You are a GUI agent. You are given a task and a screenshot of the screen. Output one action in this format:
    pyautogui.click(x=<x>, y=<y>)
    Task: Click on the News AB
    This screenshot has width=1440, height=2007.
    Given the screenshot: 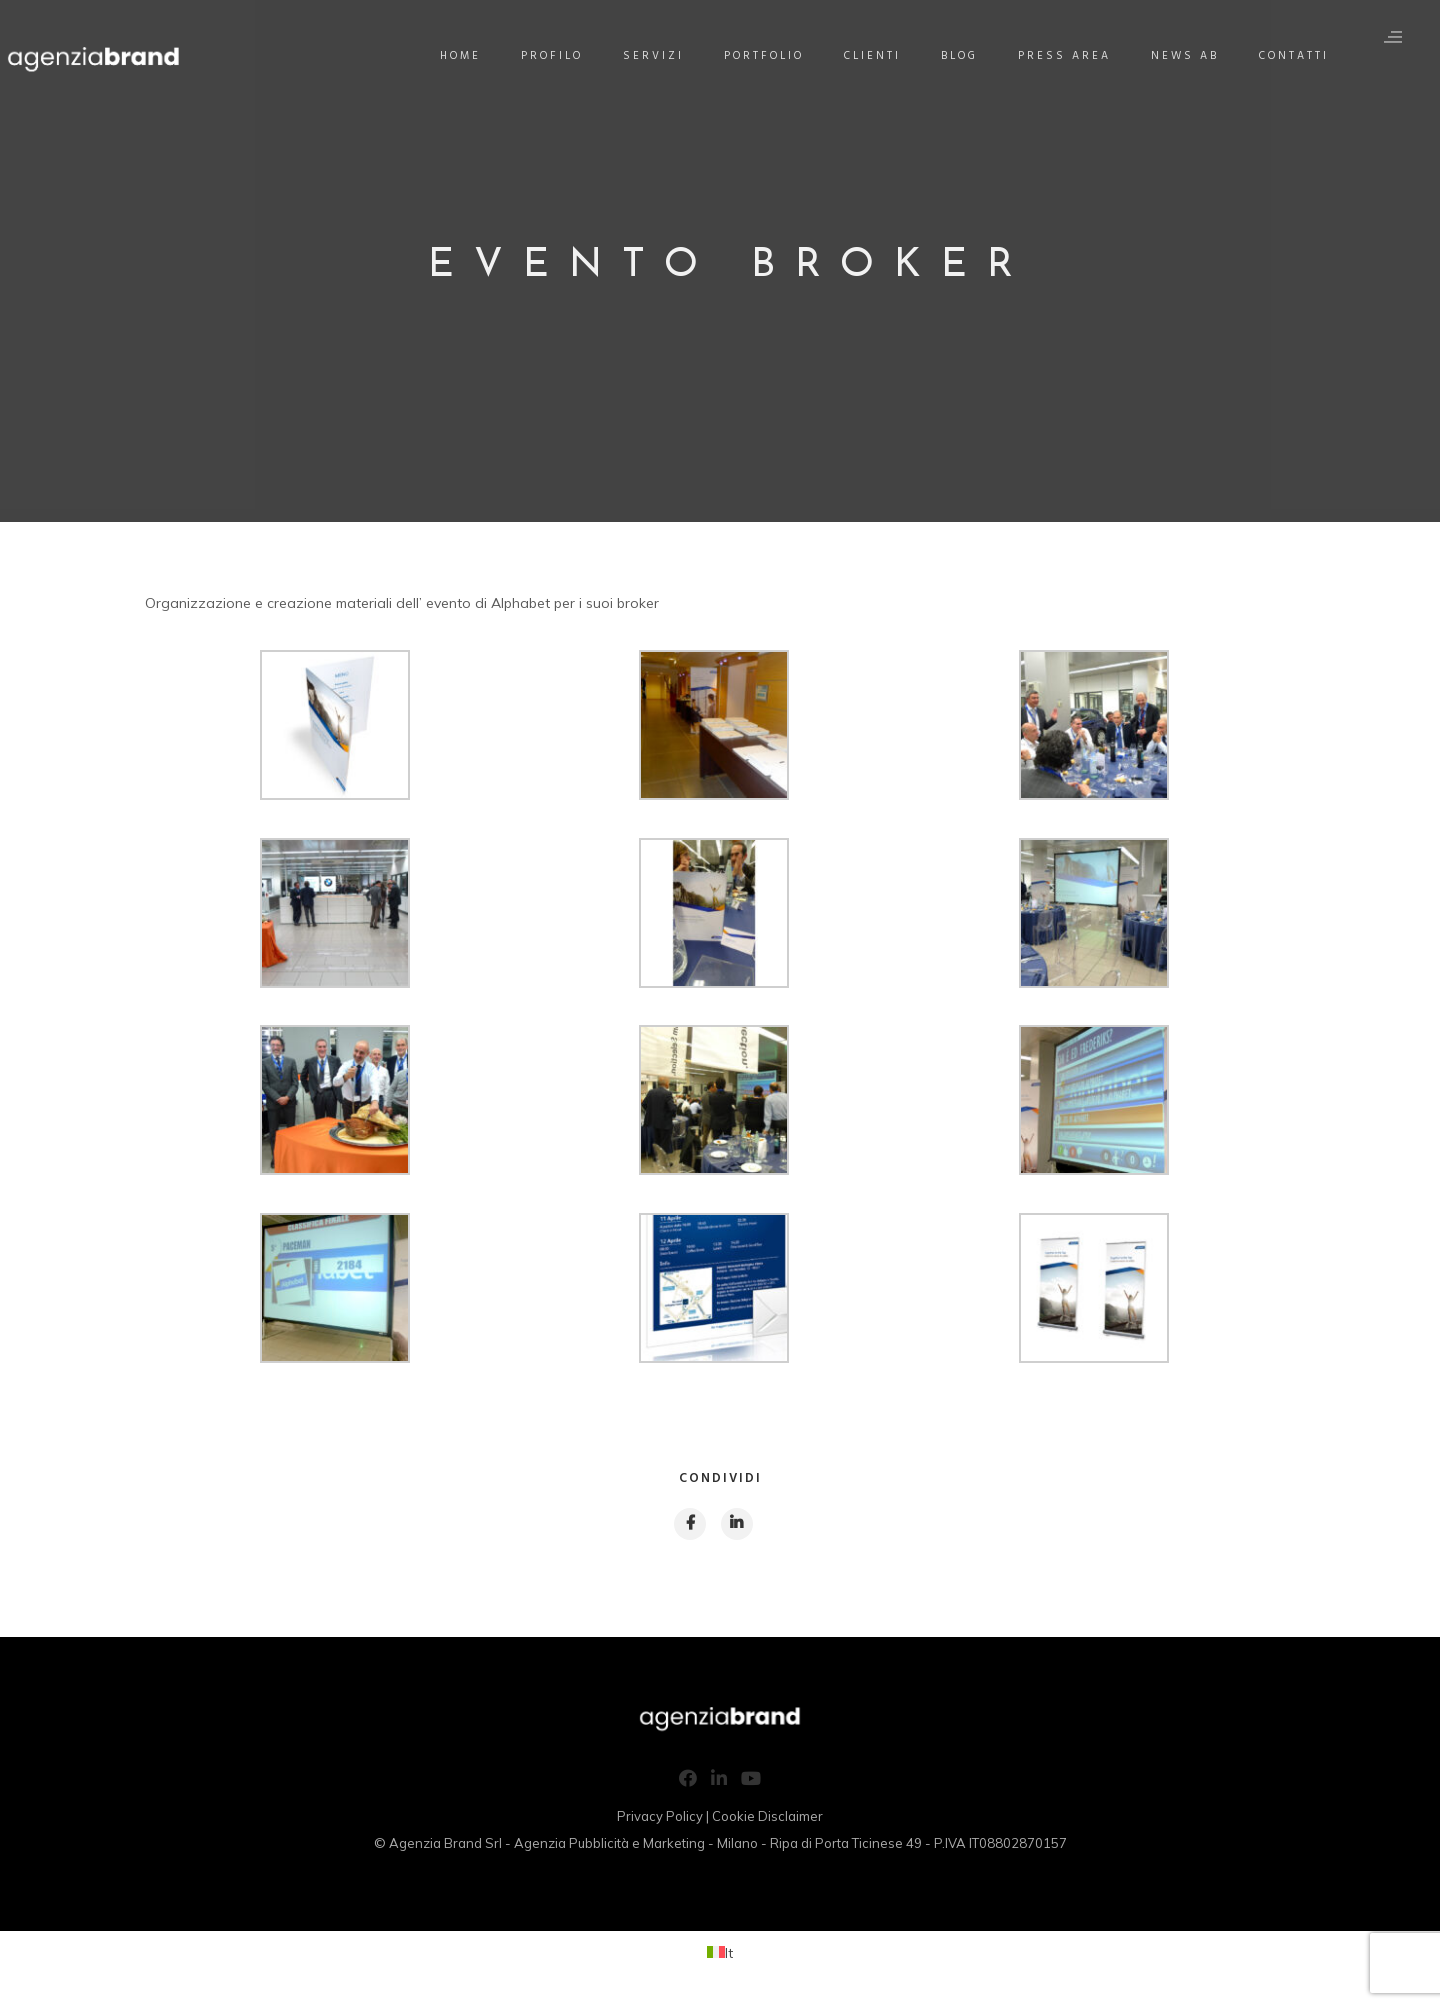 What is the action you would take?
    pyautogui.click(x=1193, y=56)
    